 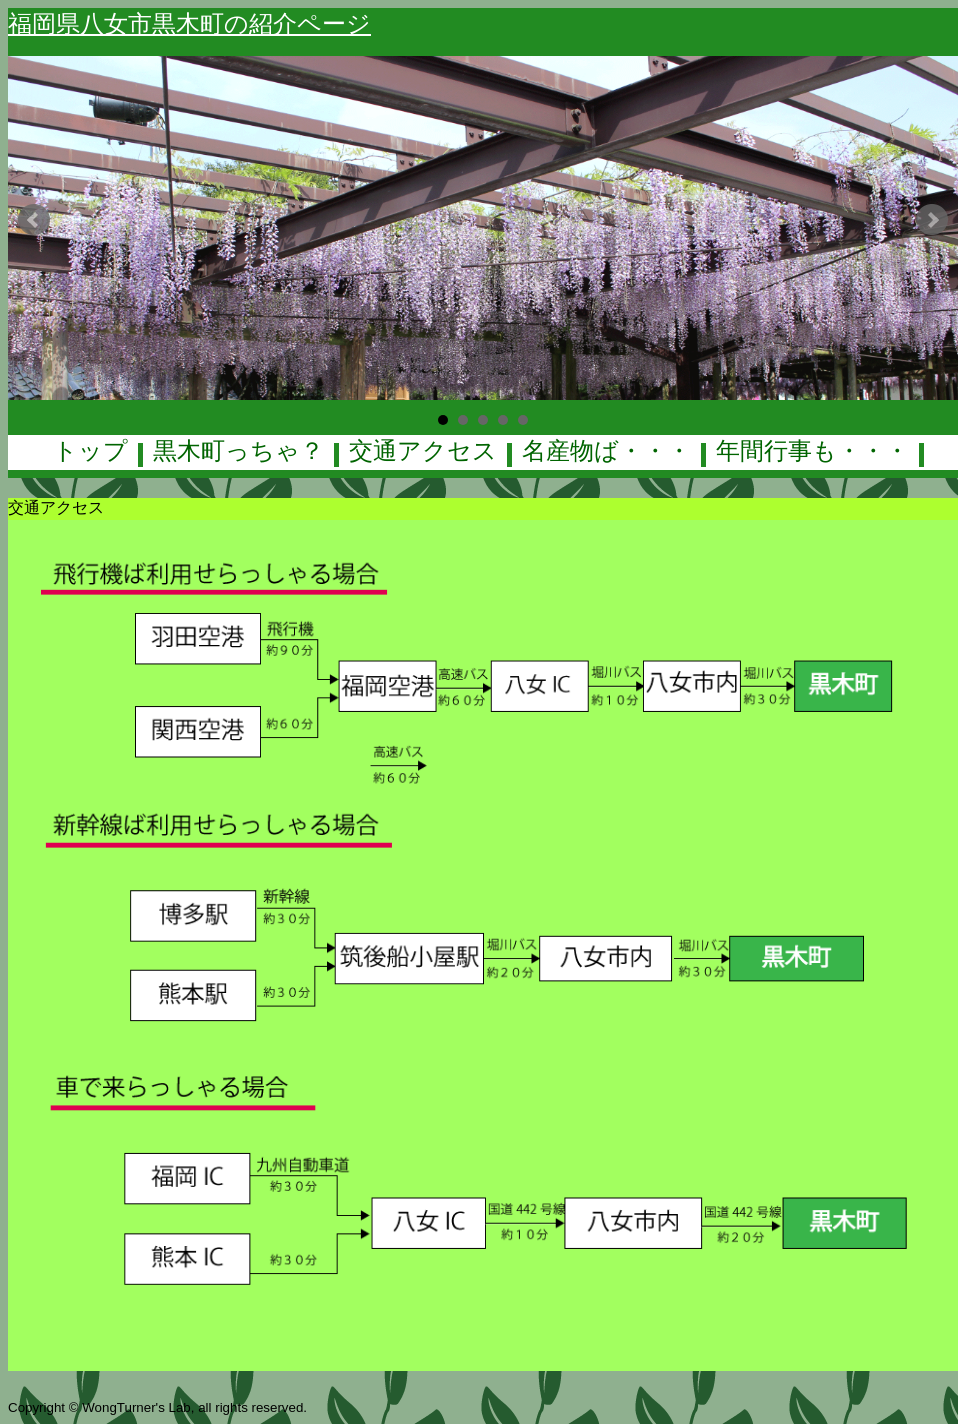 I want to click on トップ, so click(x=90, y=450).